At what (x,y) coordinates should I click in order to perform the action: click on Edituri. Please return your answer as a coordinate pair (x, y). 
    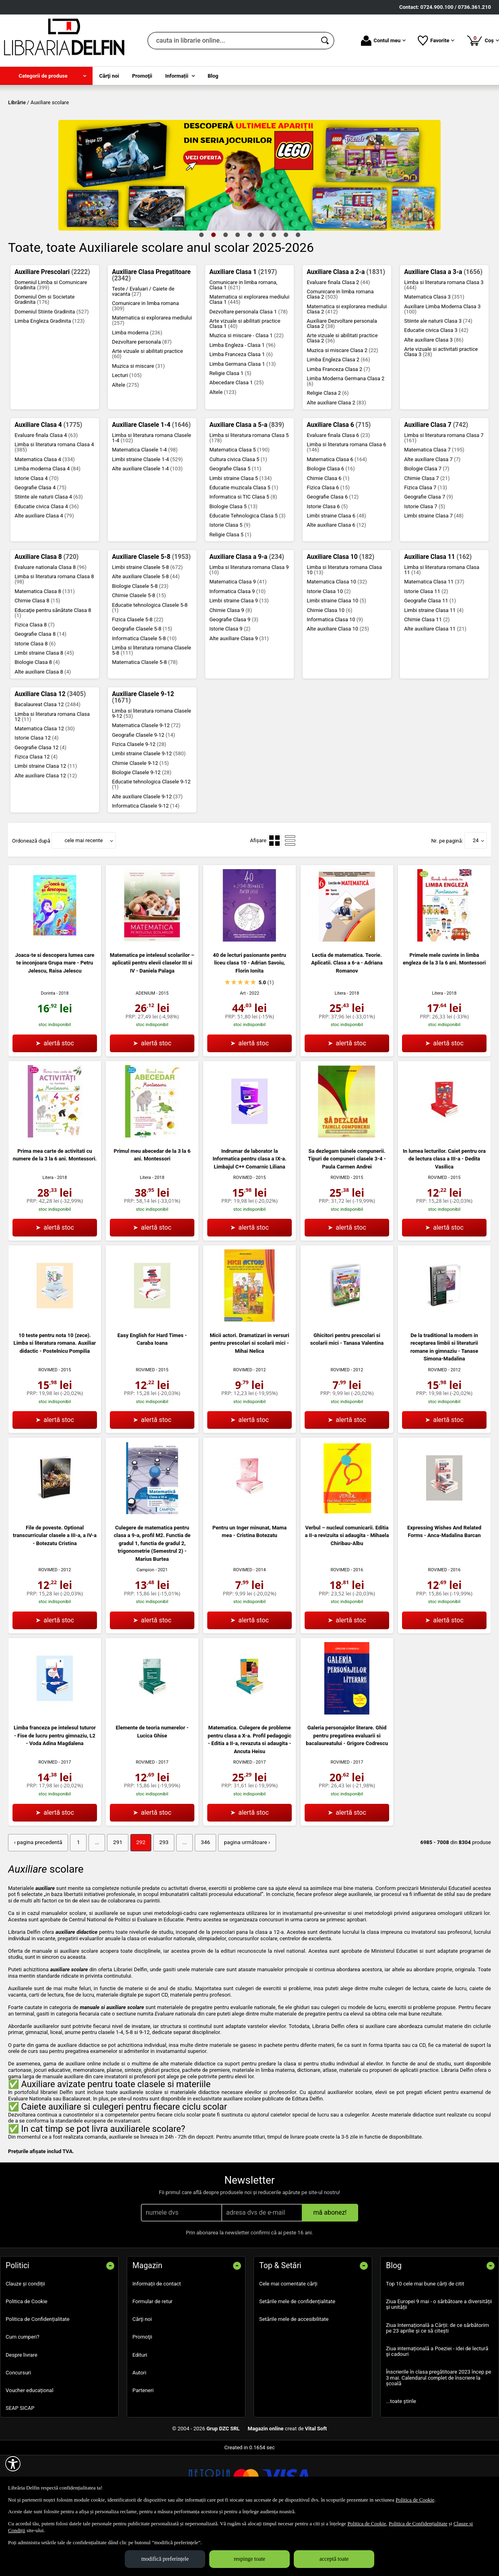
    Looking at the image, I should click on (139, 2412).